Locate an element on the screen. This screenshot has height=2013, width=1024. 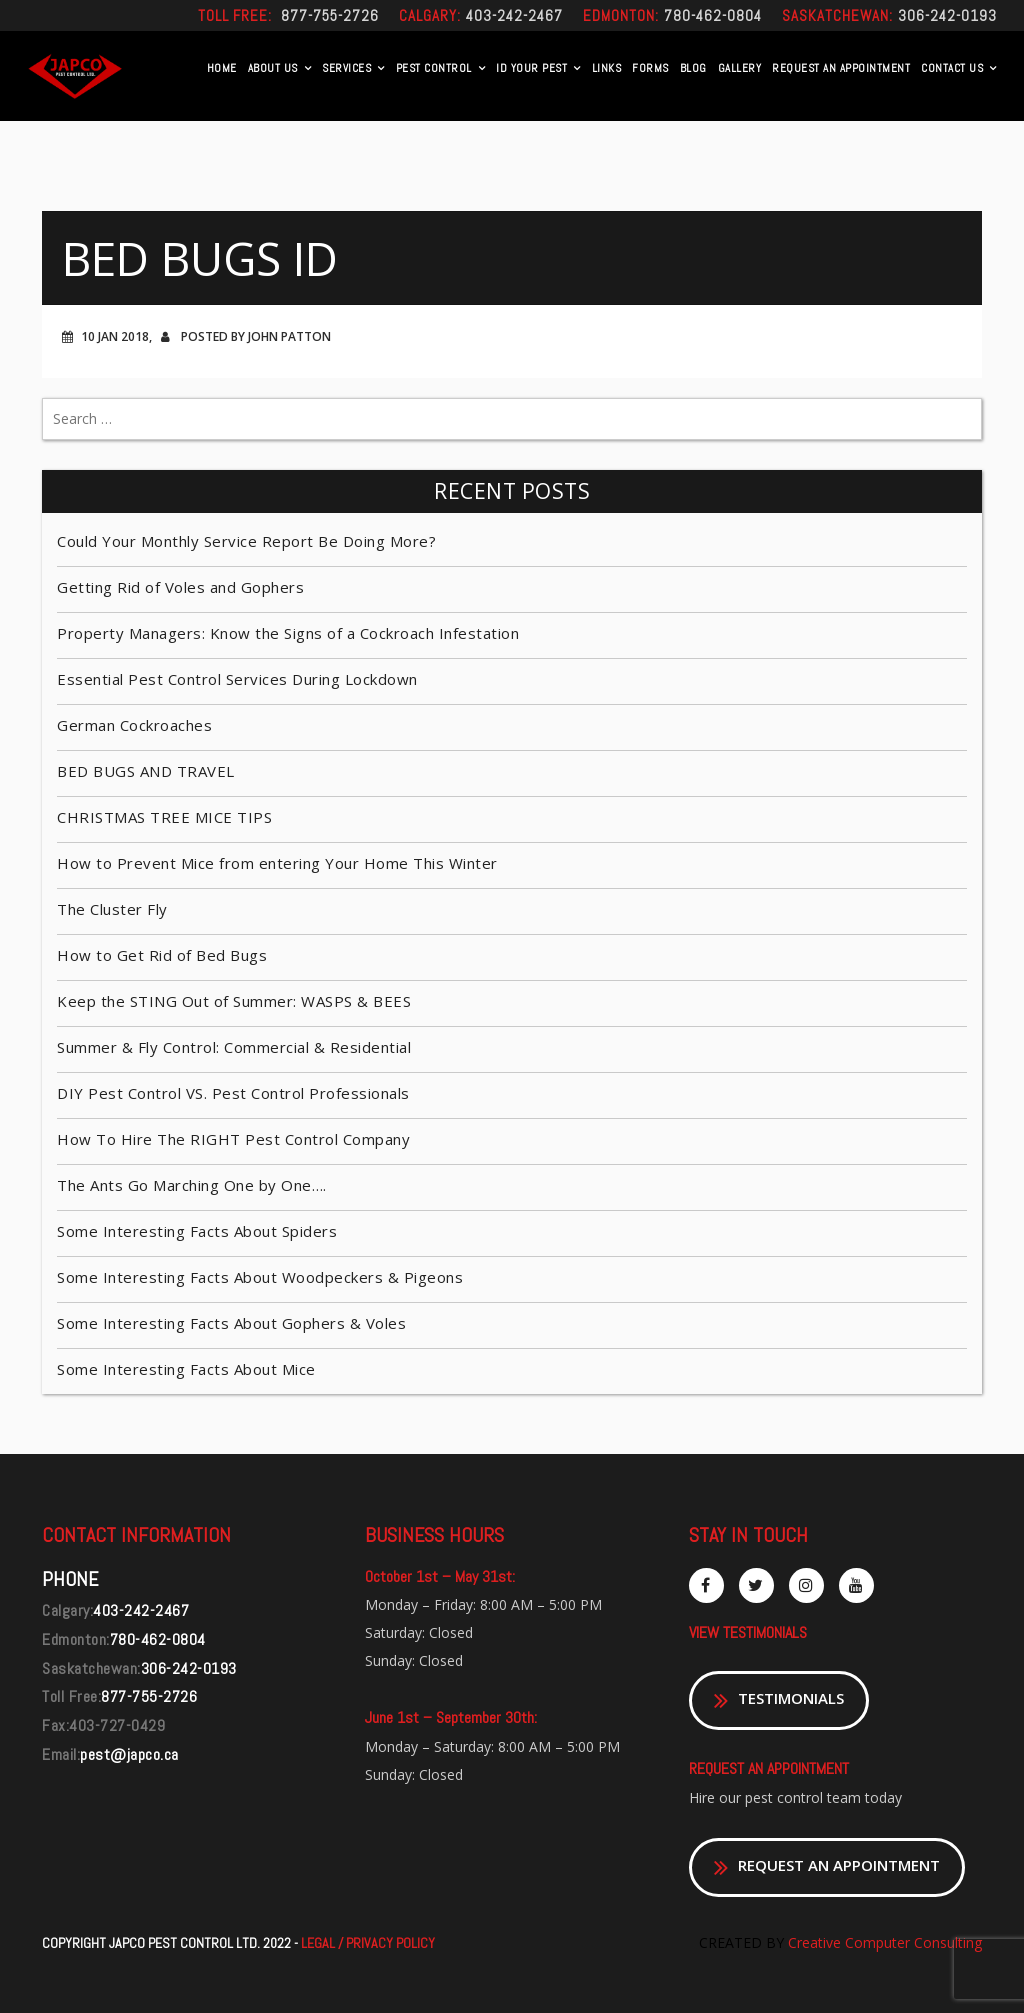
Some Interesting Facts About Mice is located at coordinates (186, 1369).